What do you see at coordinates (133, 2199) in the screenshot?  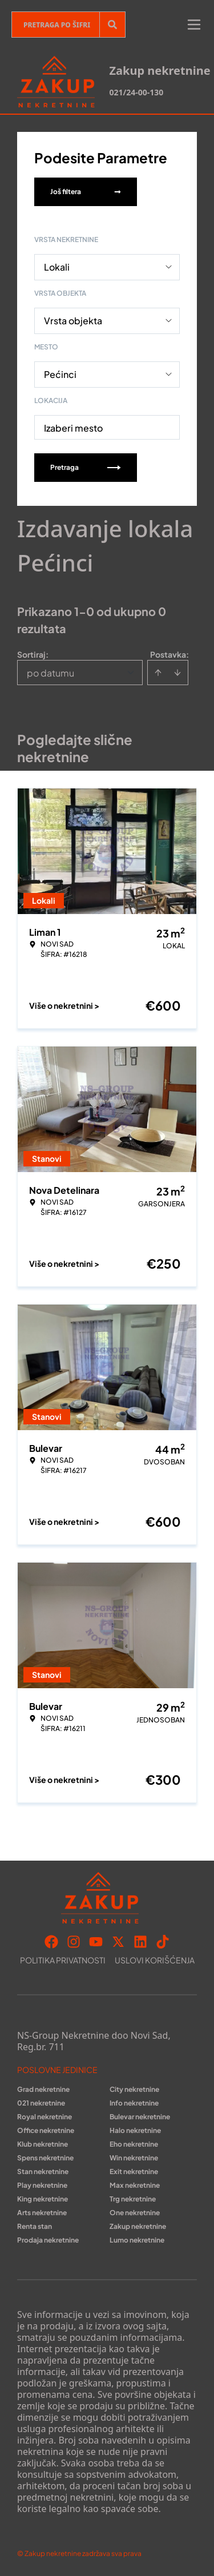 I see `Trg nekretnine` at bounding box center [133, 2199].